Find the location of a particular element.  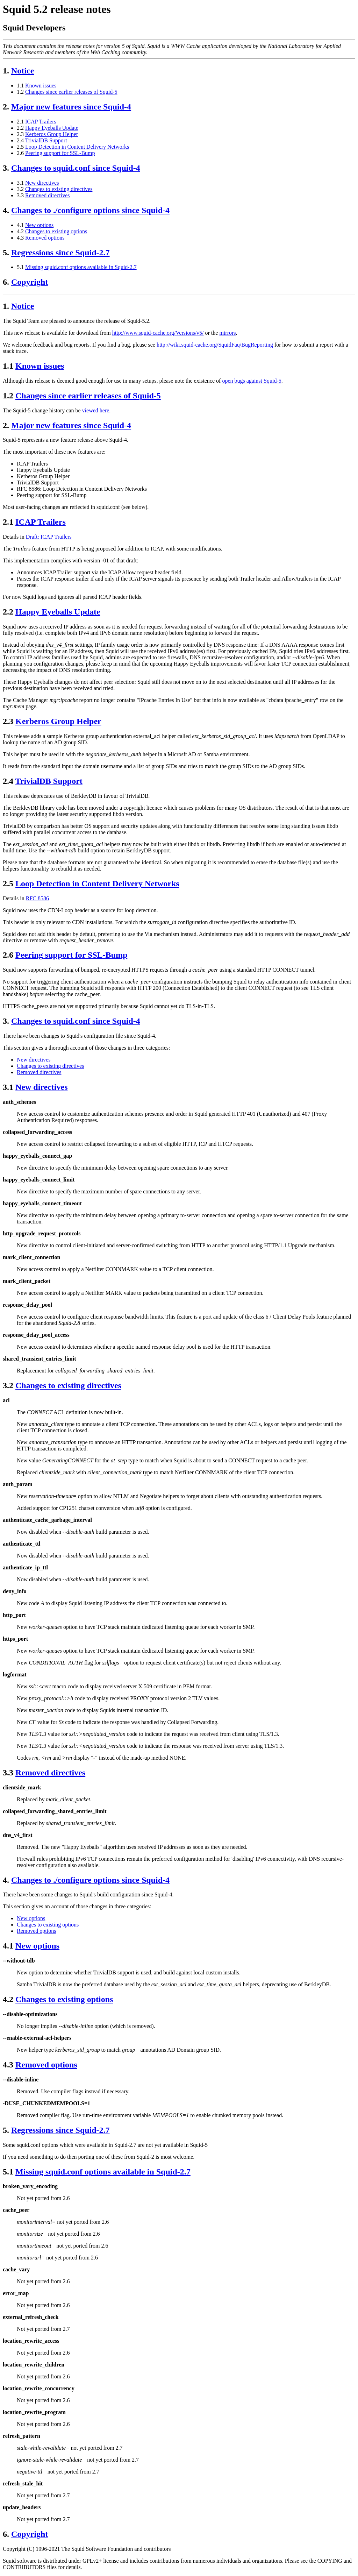

Changes to existing options is located at coordinates (56, 231).